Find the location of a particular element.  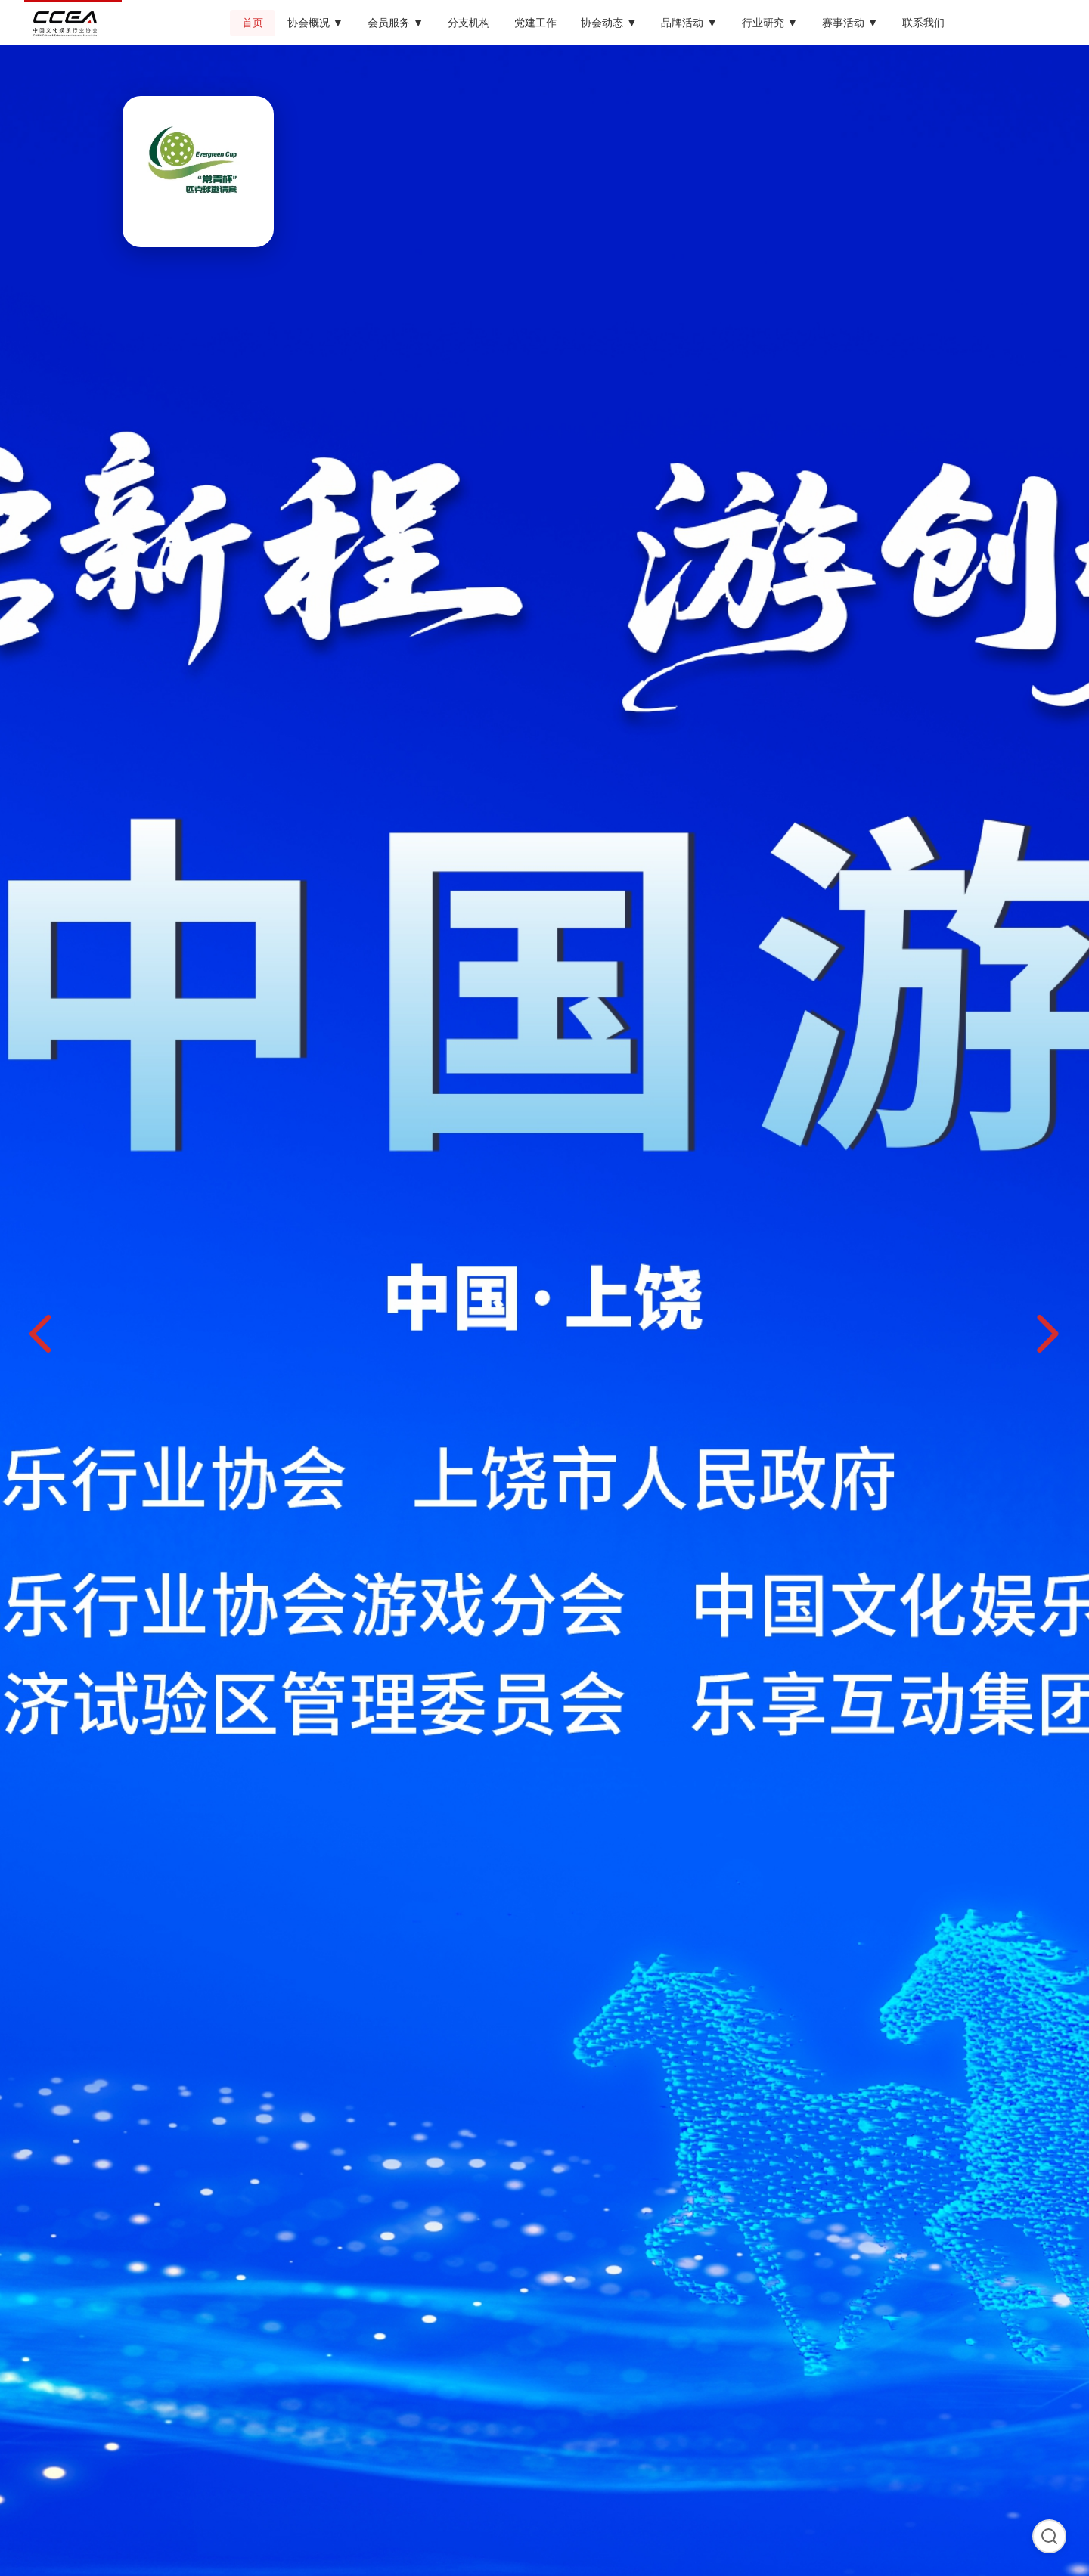

党建工作 is located at coordinates (535, 23).